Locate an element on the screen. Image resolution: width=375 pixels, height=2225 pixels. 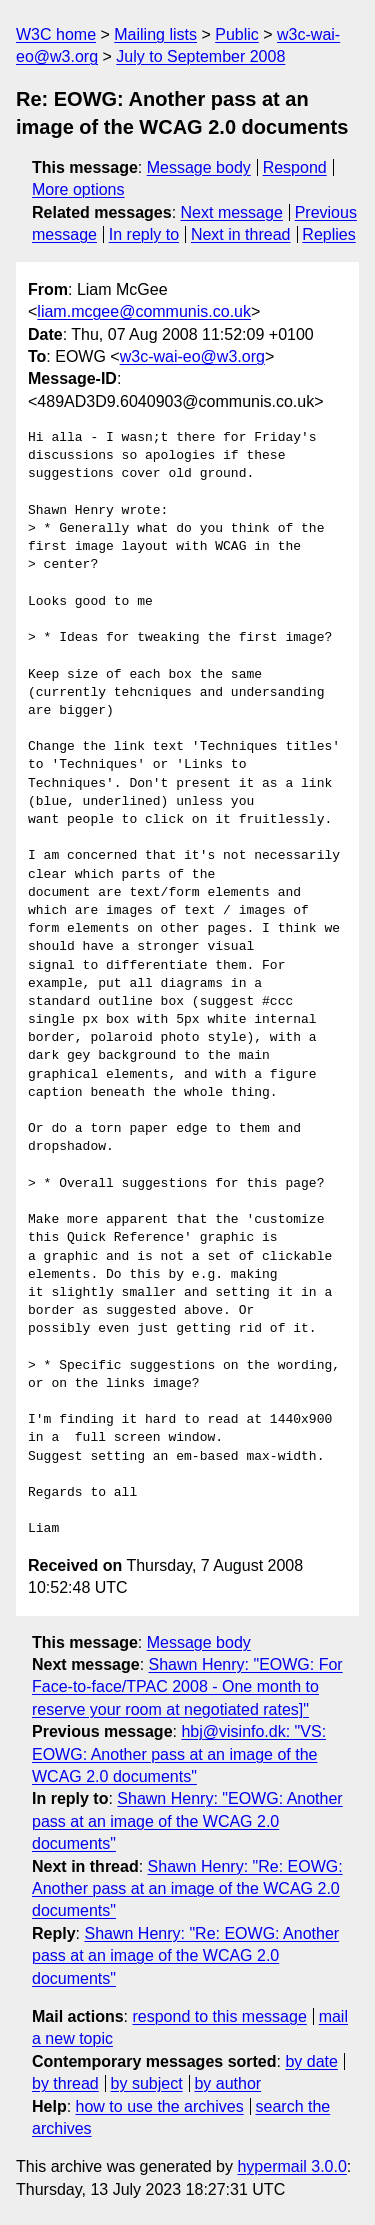
Shawn Henry: "Re: EOWG: Another pass at an image of the WCAG 2.0 documents" is located at coordinates (187, 1889).